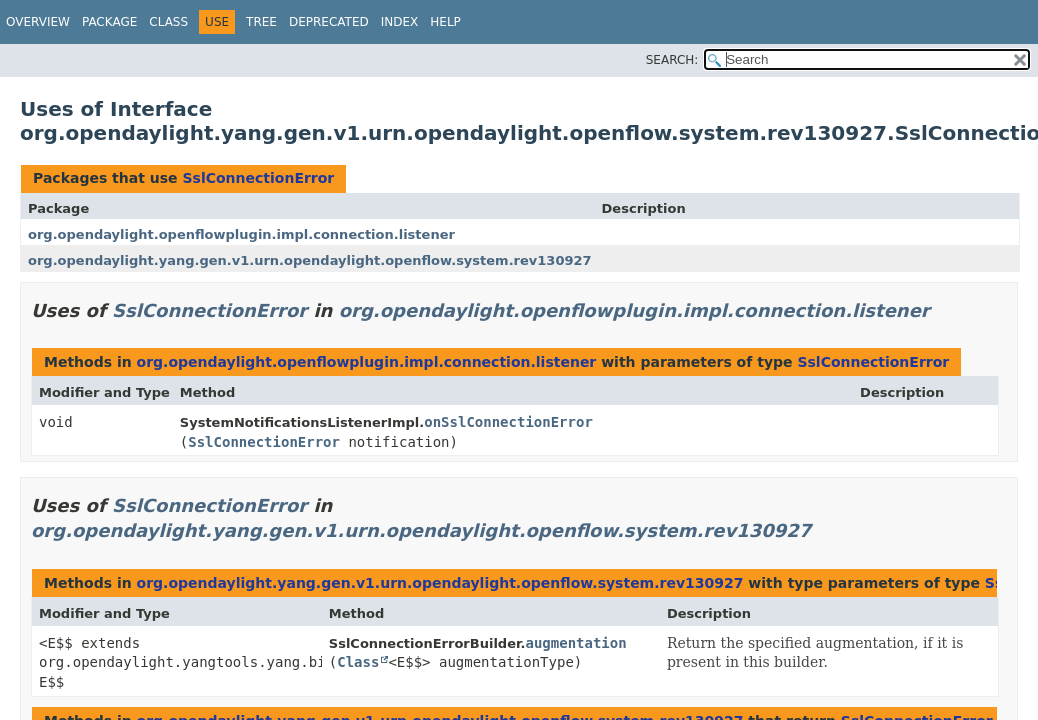 The image size is (1038, 720). What do you see at coordinates (575, 643) in the screenshot?
I see `augmentation` at bounding box center [575, 643].